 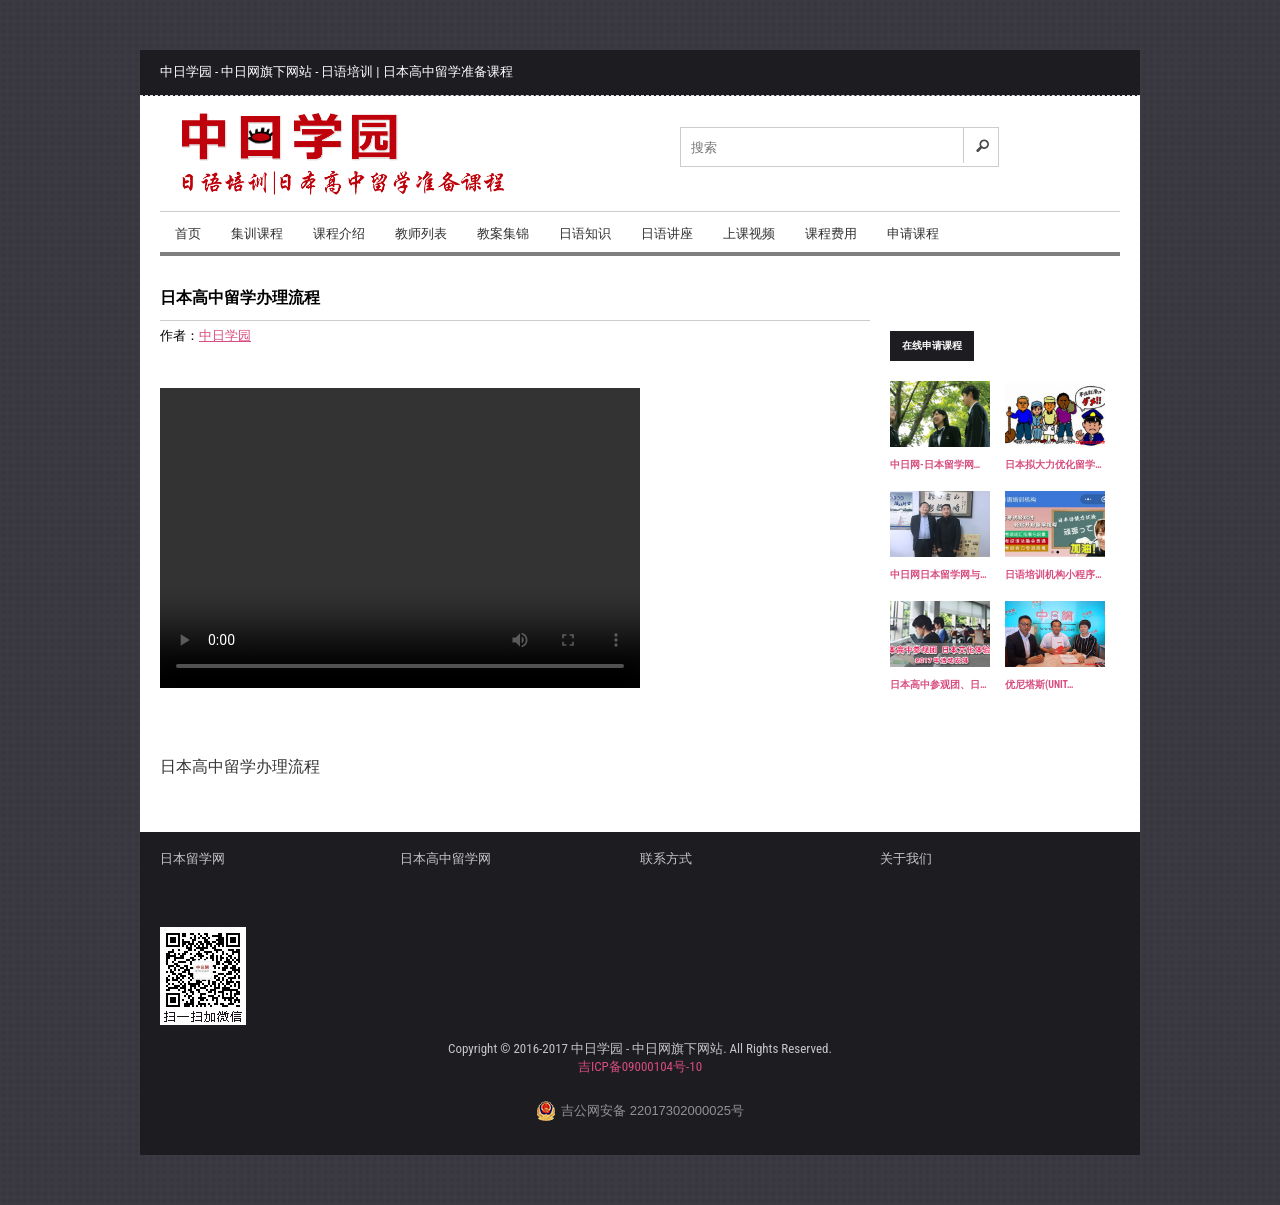 What do you see at coordinates (935, 464) in the screenshot?
I see `中日网-日本留学网…` at bounding box center [935, 464].